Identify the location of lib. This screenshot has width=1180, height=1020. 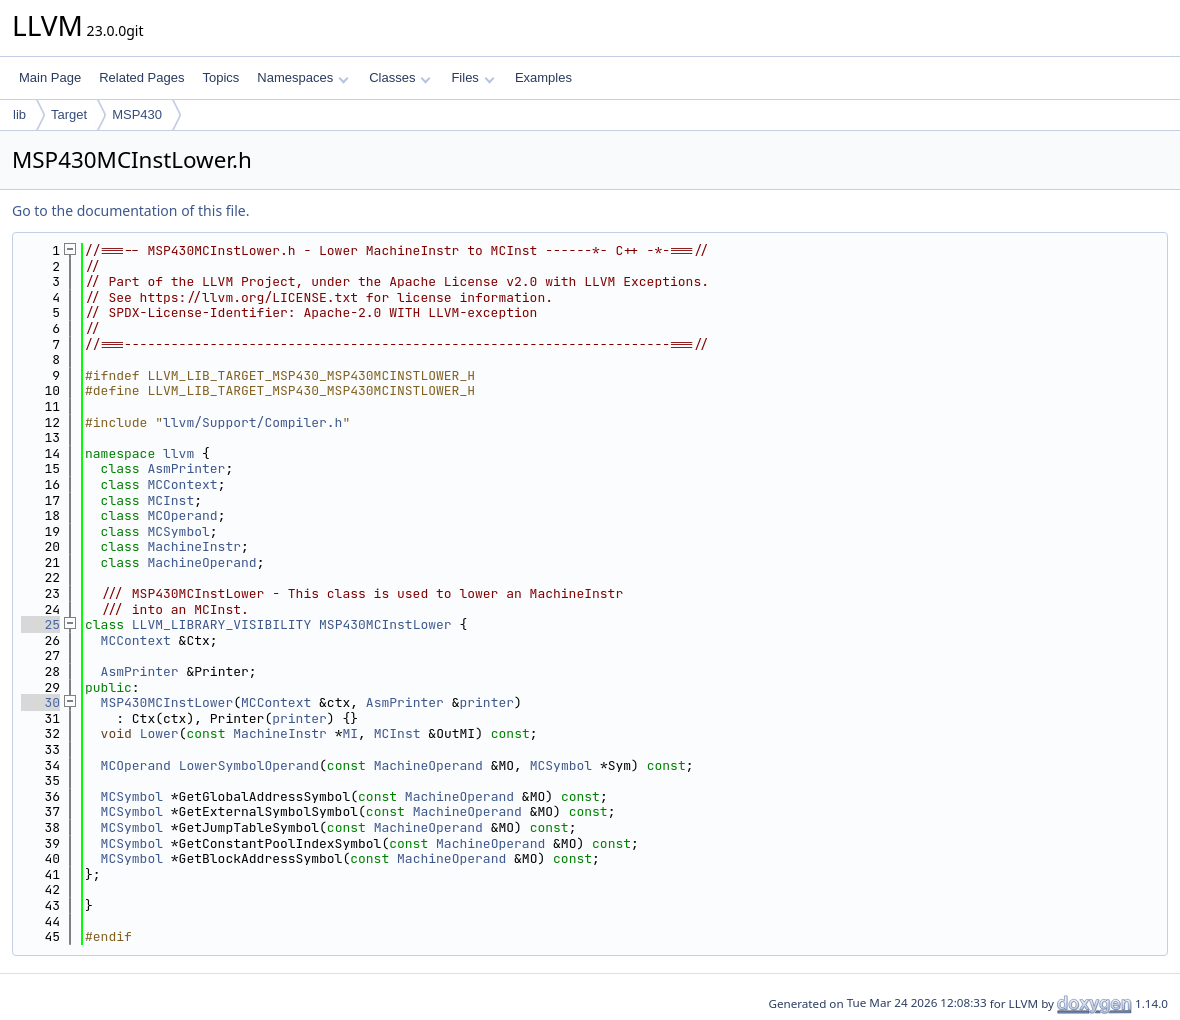
(19, 114).